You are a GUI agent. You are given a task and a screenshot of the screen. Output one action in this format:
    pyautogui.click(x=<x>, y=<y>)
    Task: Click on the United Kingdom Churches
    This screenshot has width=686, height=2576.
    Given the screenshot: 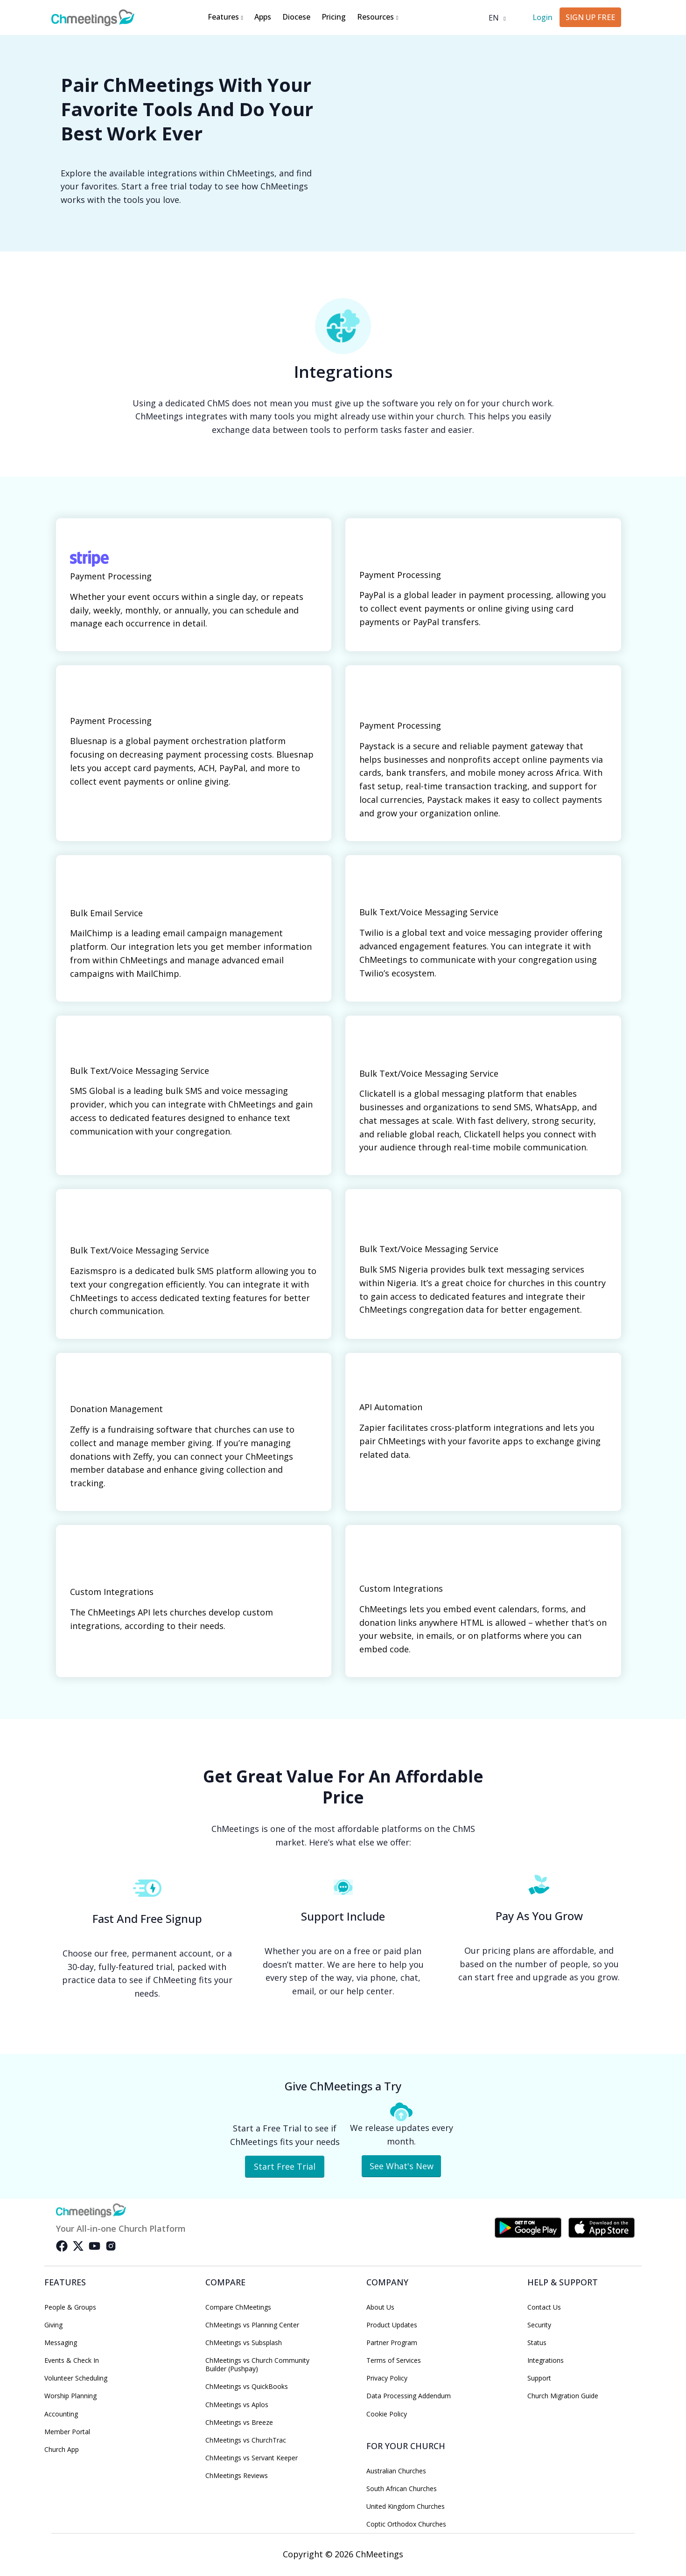 What is the action you would take?
    pyautogui.click(x=405, y=2506)
    